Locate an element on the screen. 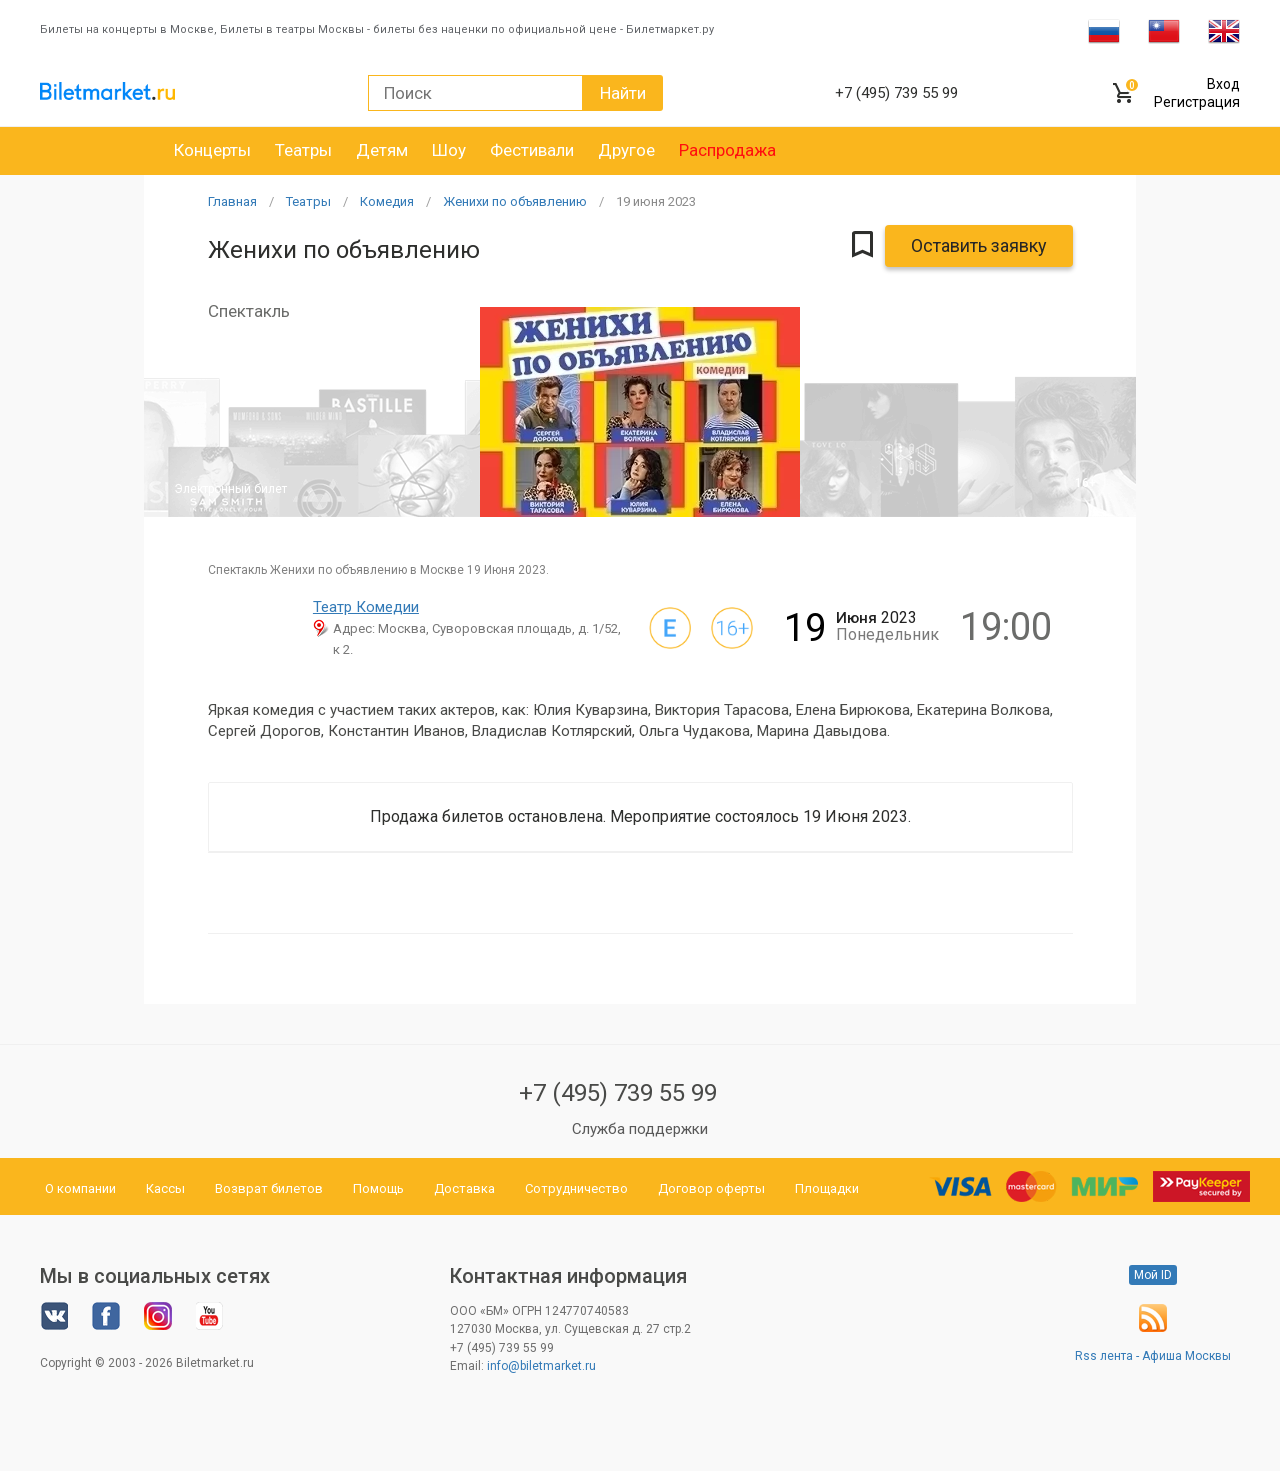 The height and width of the screenshot is (1471, 1280). Концерты is located at coordinates (212, 150).